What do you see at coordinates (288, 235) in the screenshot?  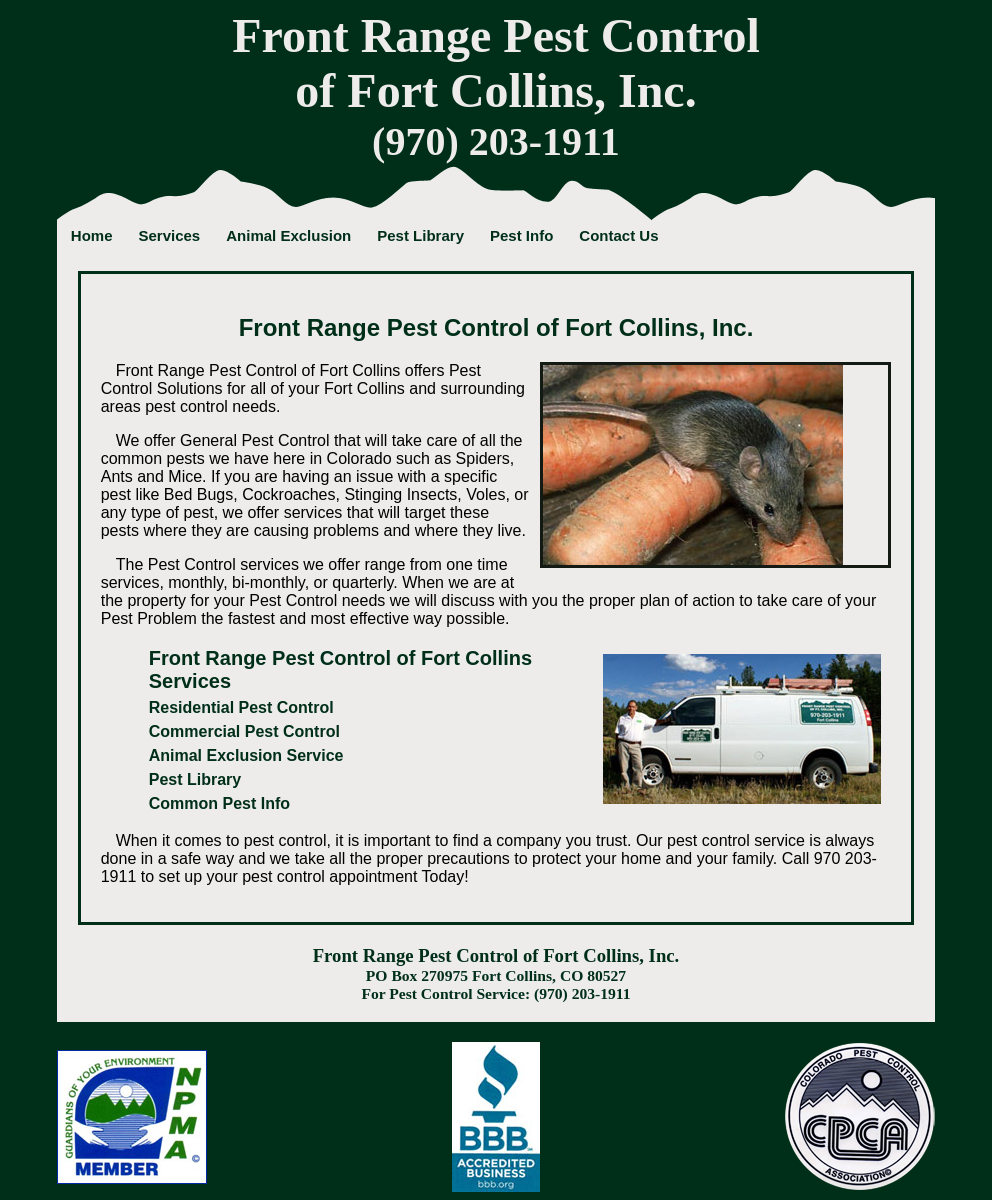 I see `Animal Exclusion` at bounding box center [288, 235].